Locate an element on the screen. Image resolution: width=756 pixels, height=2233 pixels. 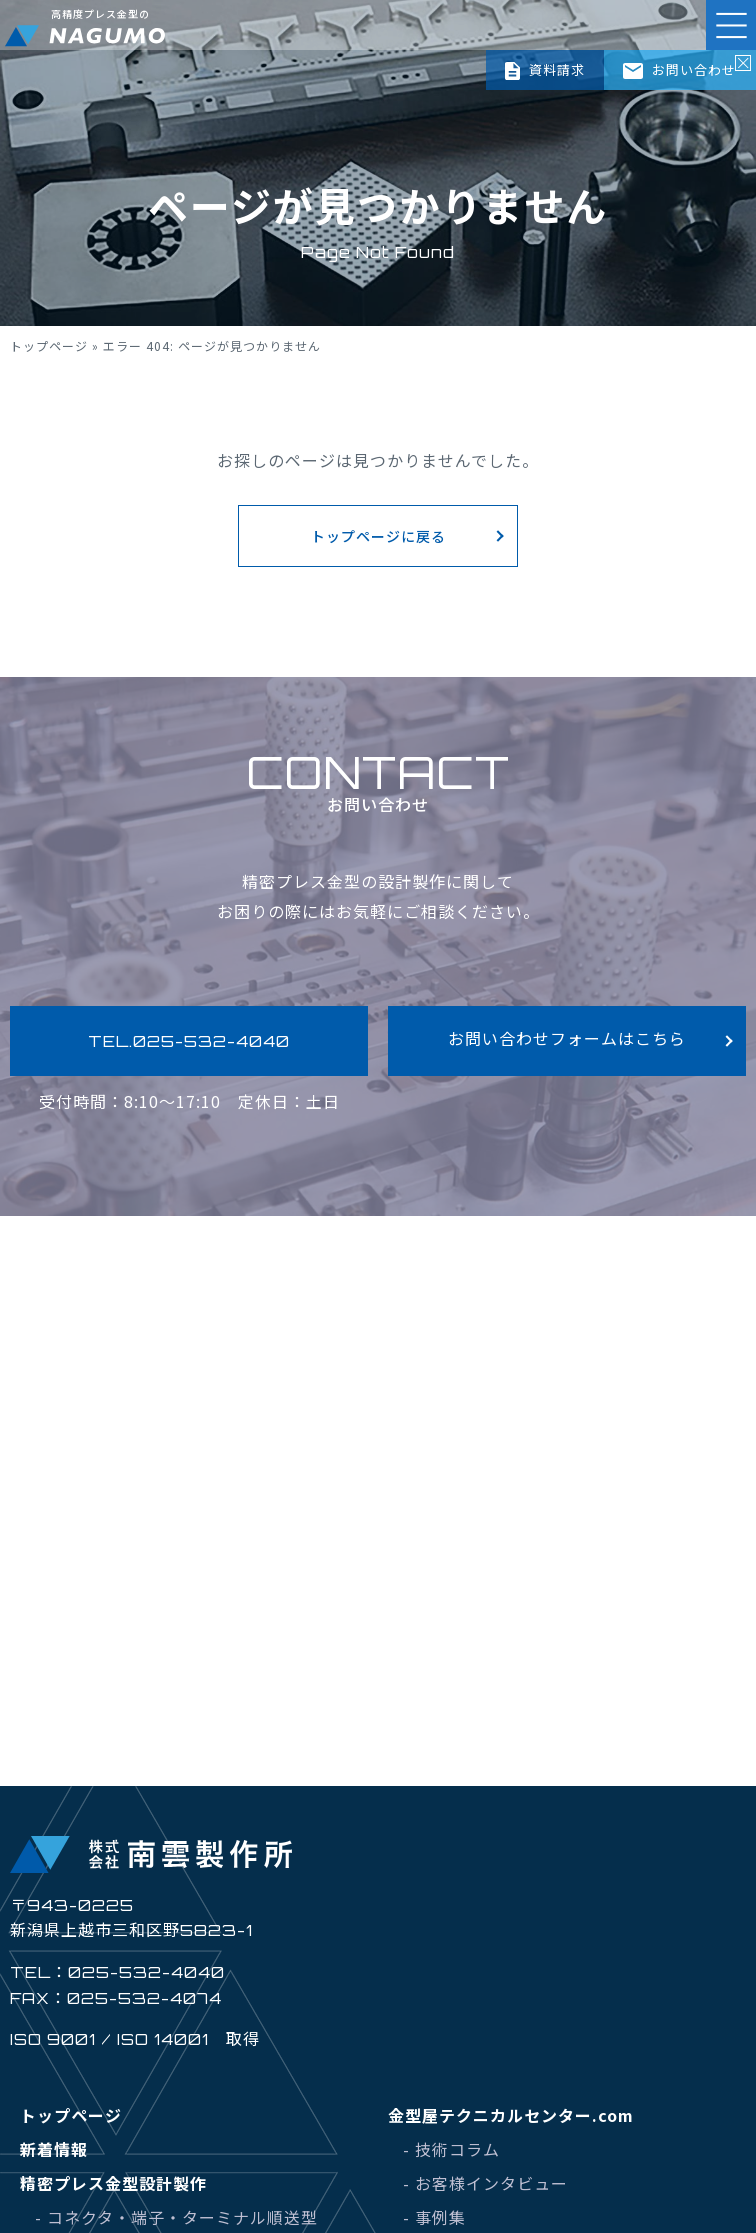
お問い合わせフォームはこちら is located at coordinates (567, 1038).